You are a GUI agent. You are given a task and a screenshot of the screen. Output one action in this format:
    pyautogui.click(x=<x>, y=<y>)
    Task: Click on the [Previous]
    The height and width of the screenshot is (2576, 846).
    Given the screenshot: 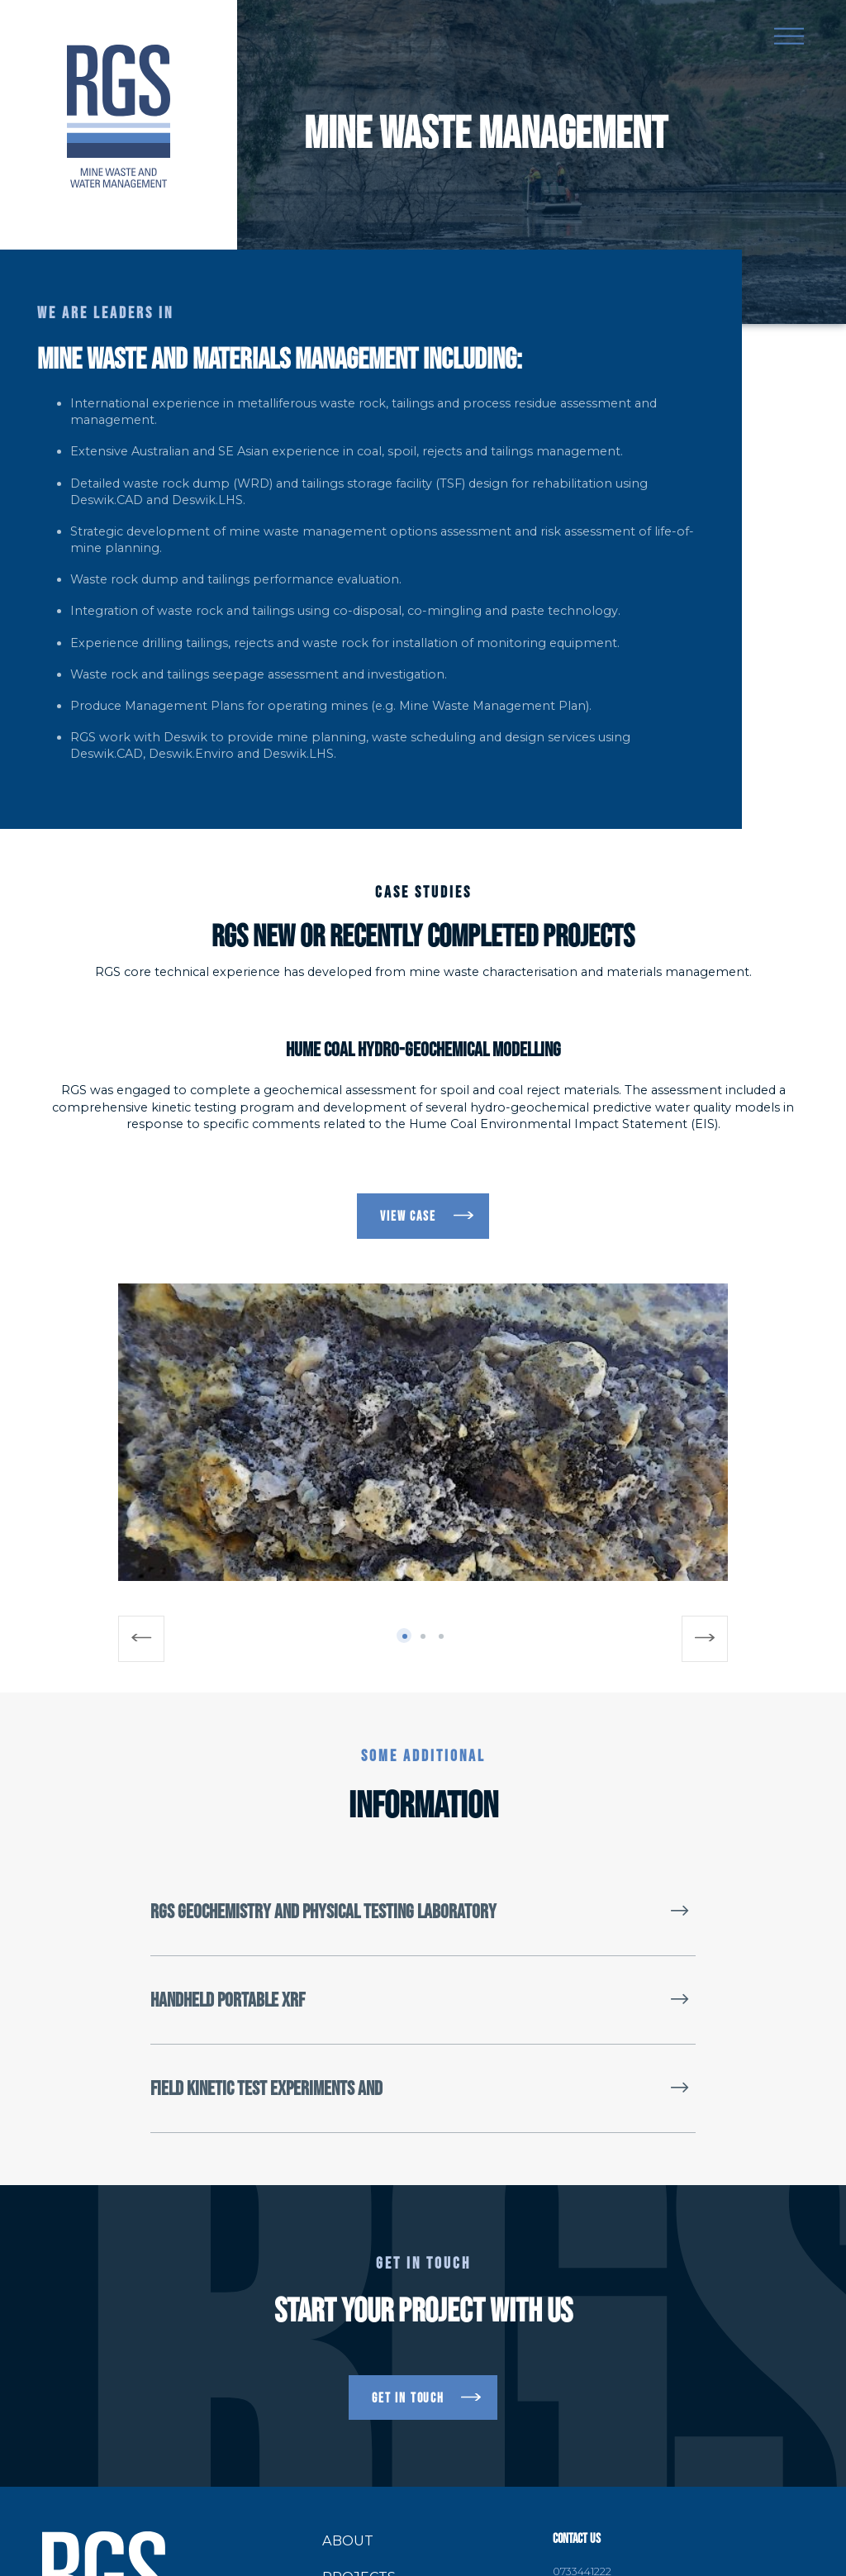 What is the action you would take?
    pyautogui.click(x=141, y=1639)
    